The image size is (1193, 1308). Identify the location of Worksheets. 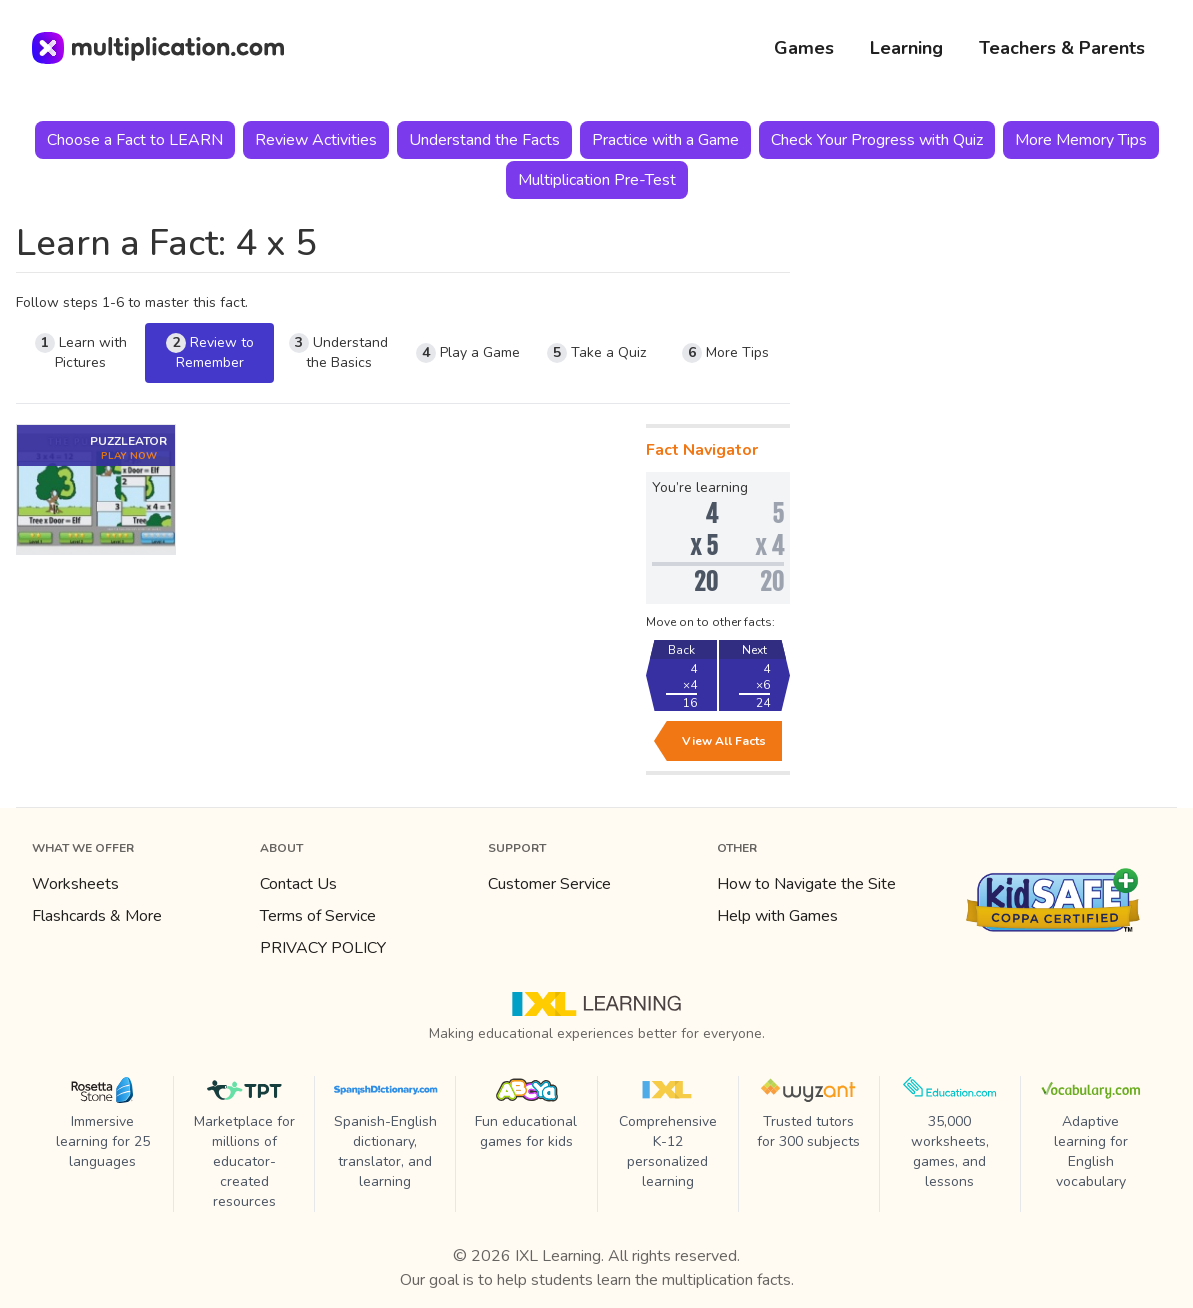
(75, 884).